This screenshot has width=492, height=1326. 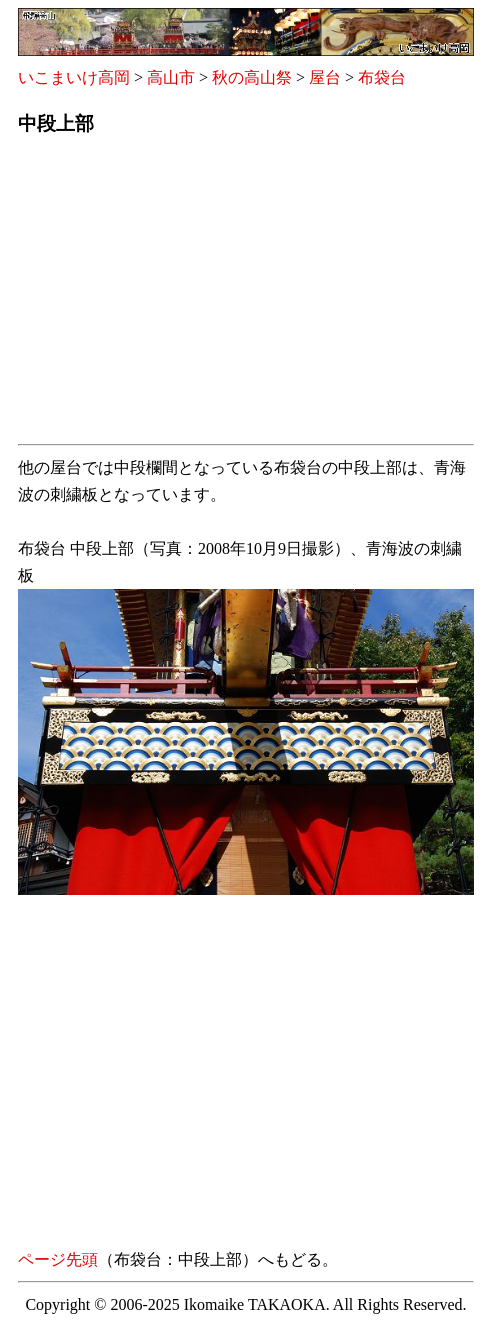 I want to click on いこまいけ高岡, so click(x=74, y=77).